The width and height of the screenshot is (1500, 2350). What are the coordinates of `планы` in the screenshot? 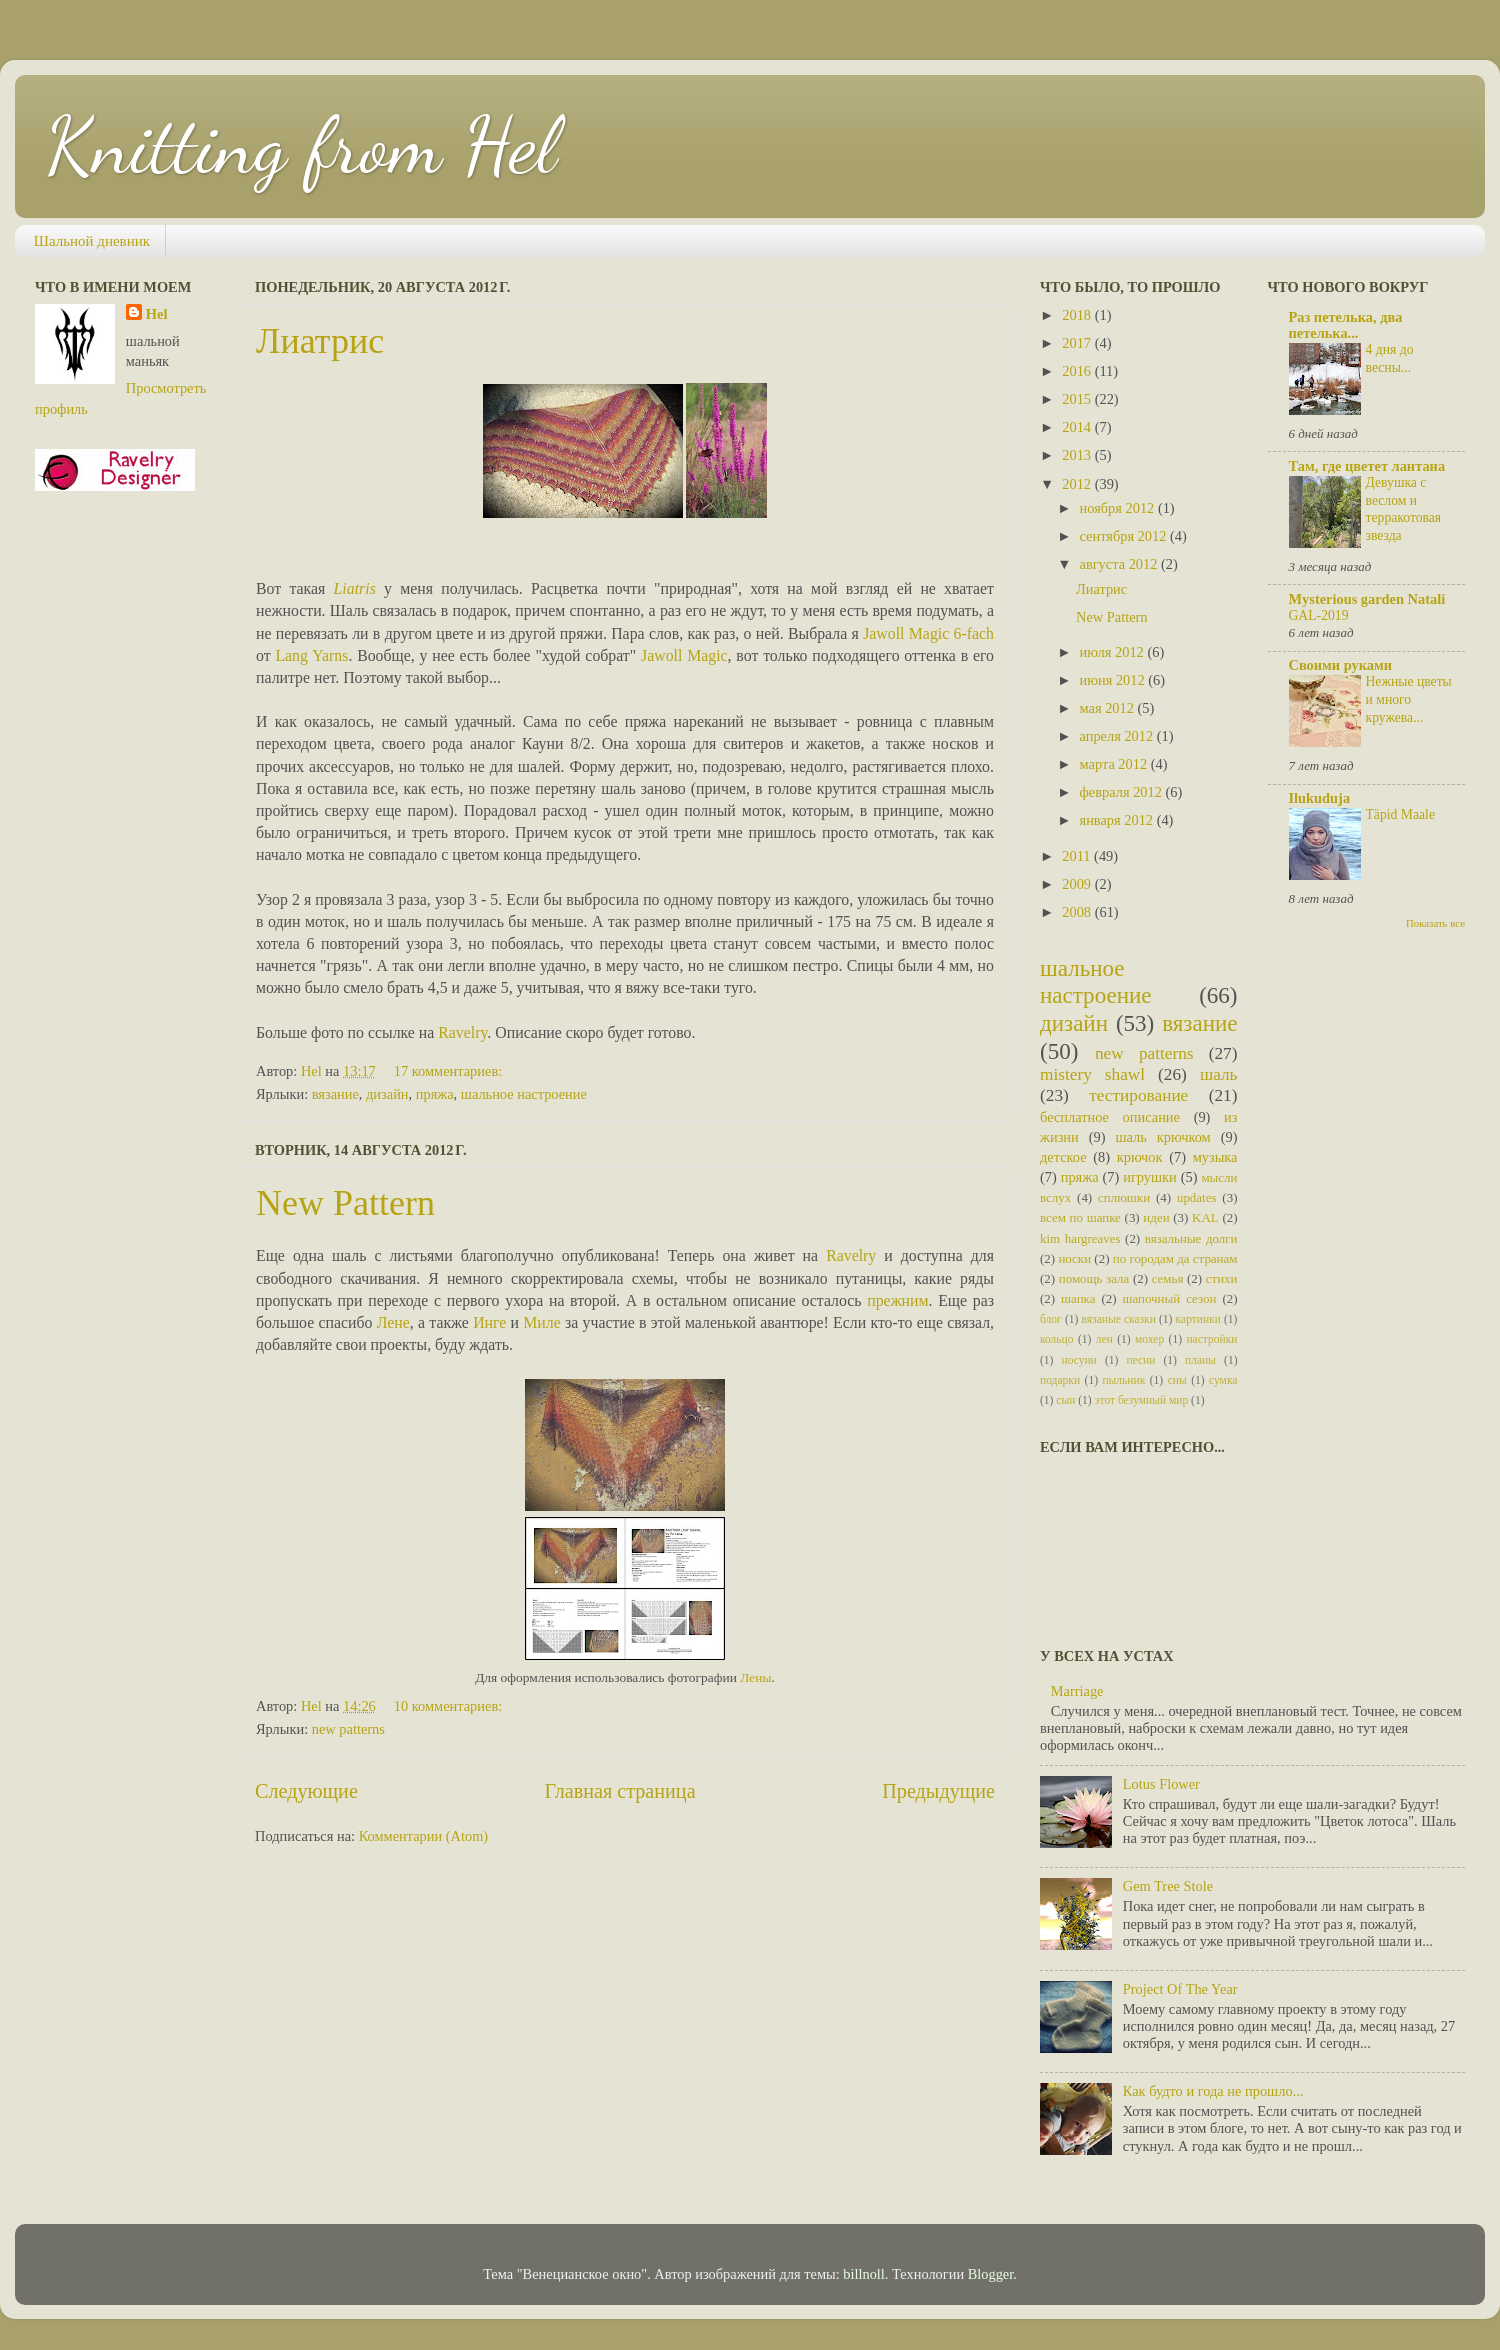 It's located at (1200, 1360).